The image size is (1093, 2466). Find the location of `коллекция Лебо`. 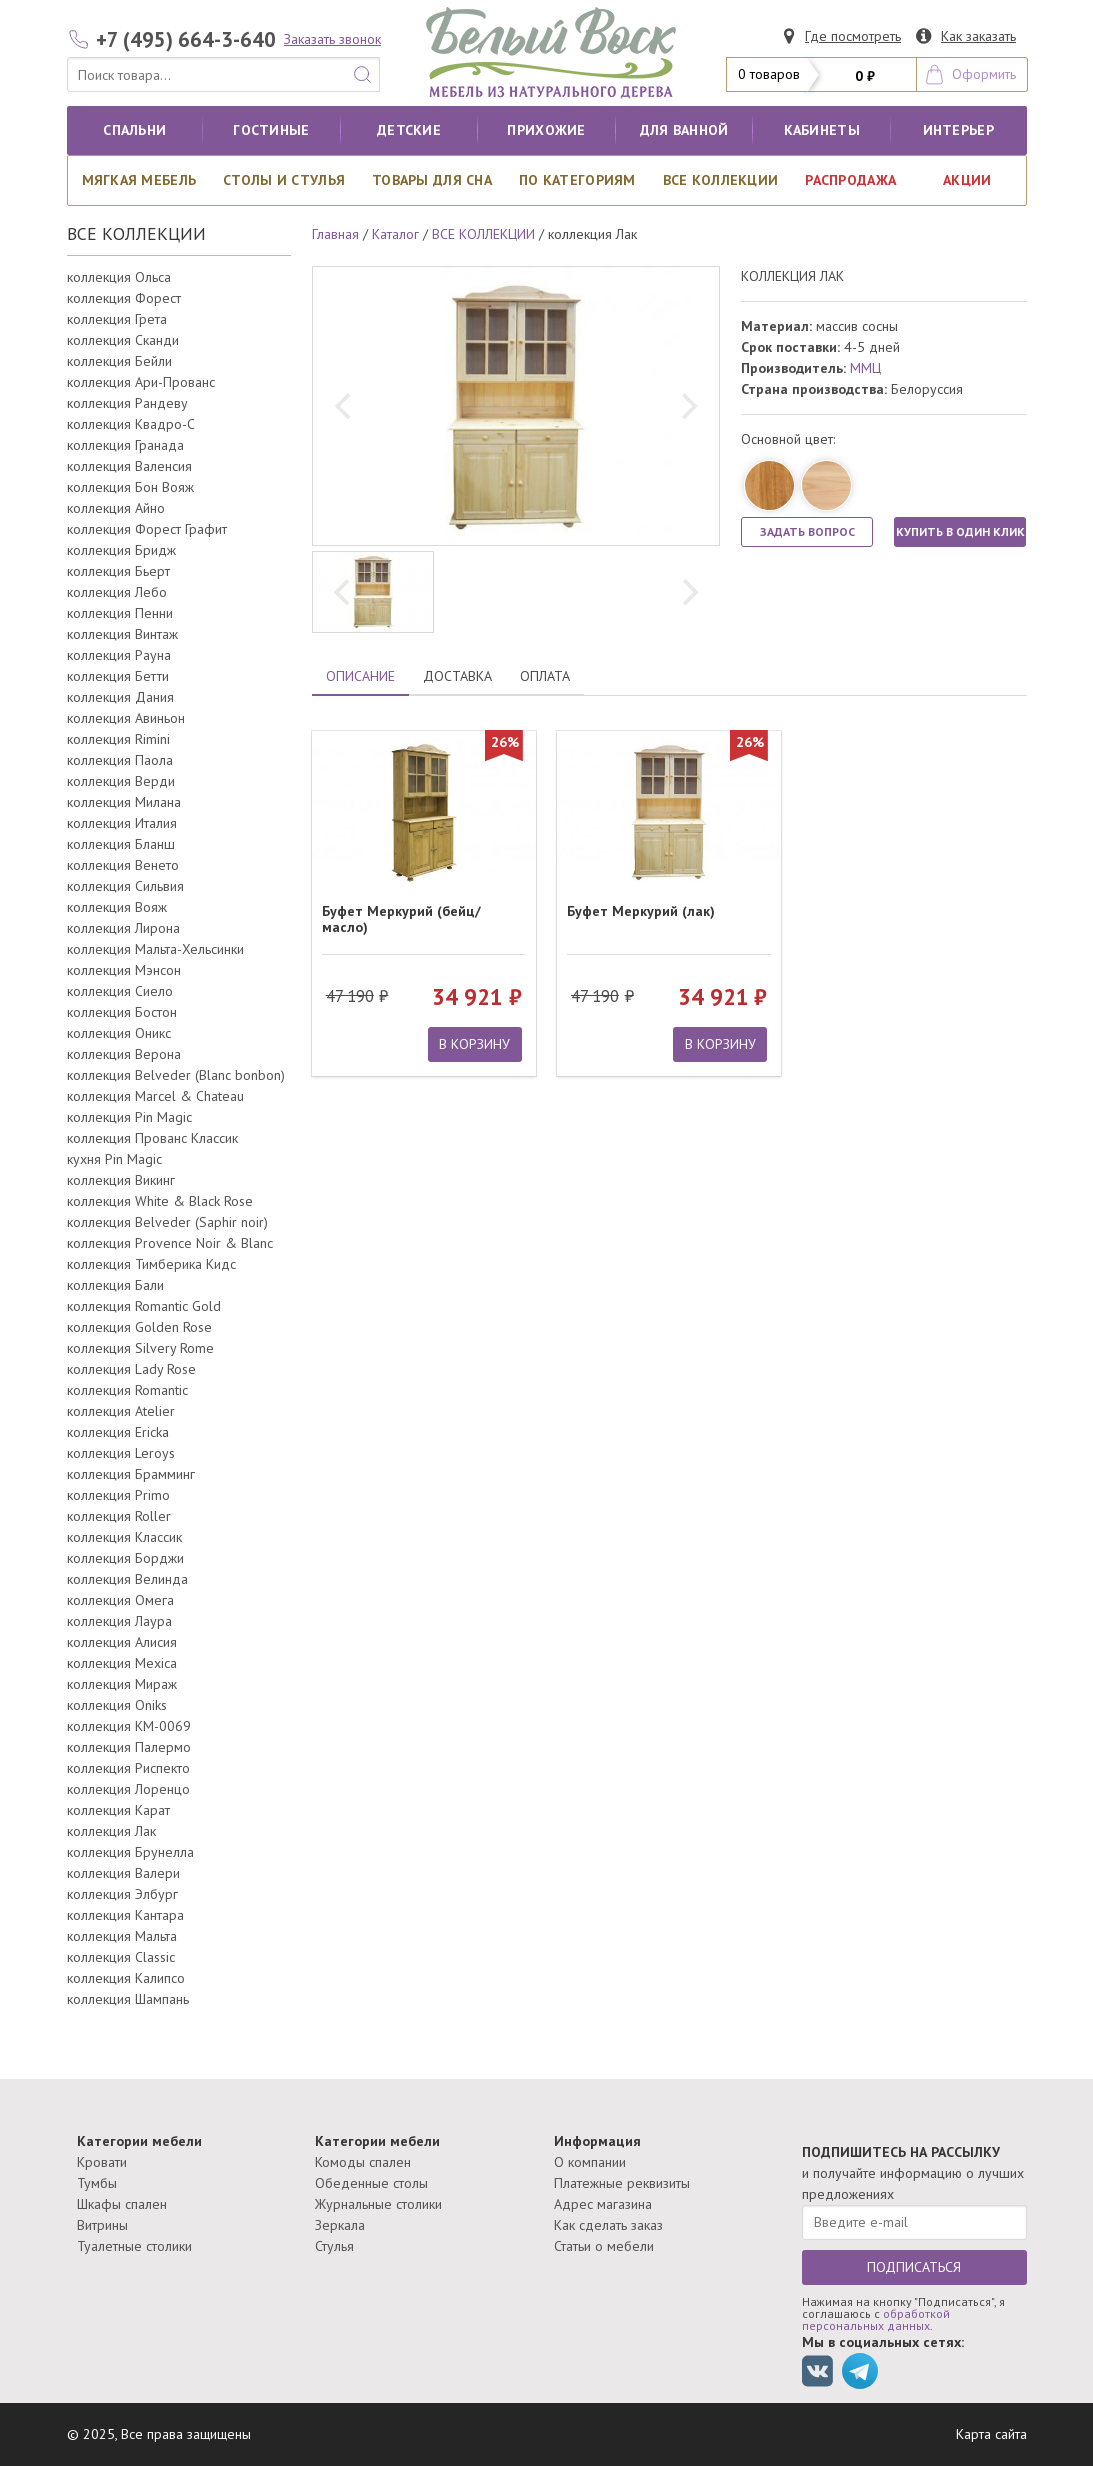

коллекция Лебо is located at coordinates (117, 592).